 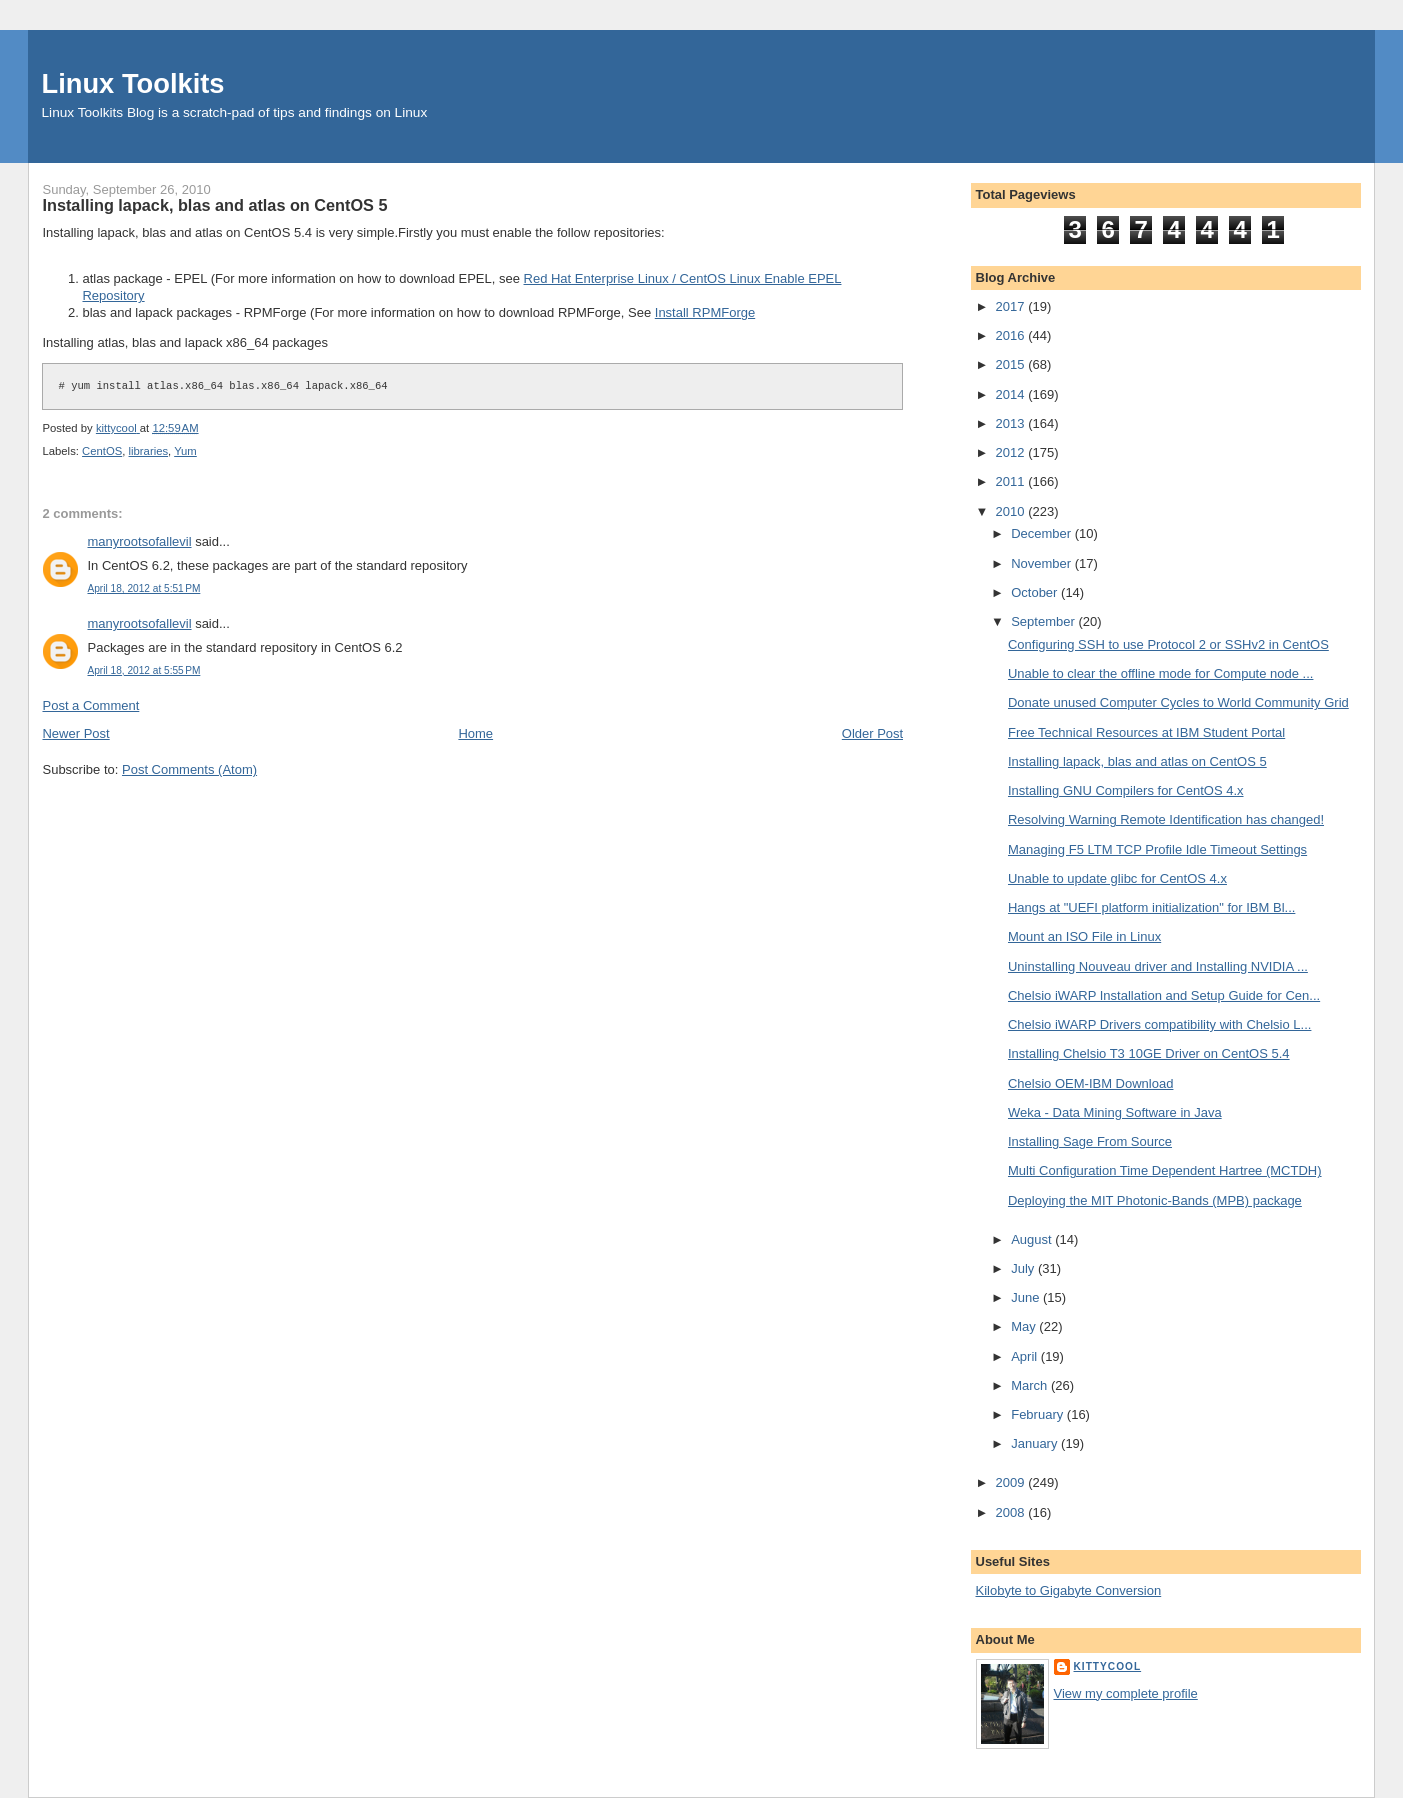 I want to click on Newer Post, so click(x=75, y=733).